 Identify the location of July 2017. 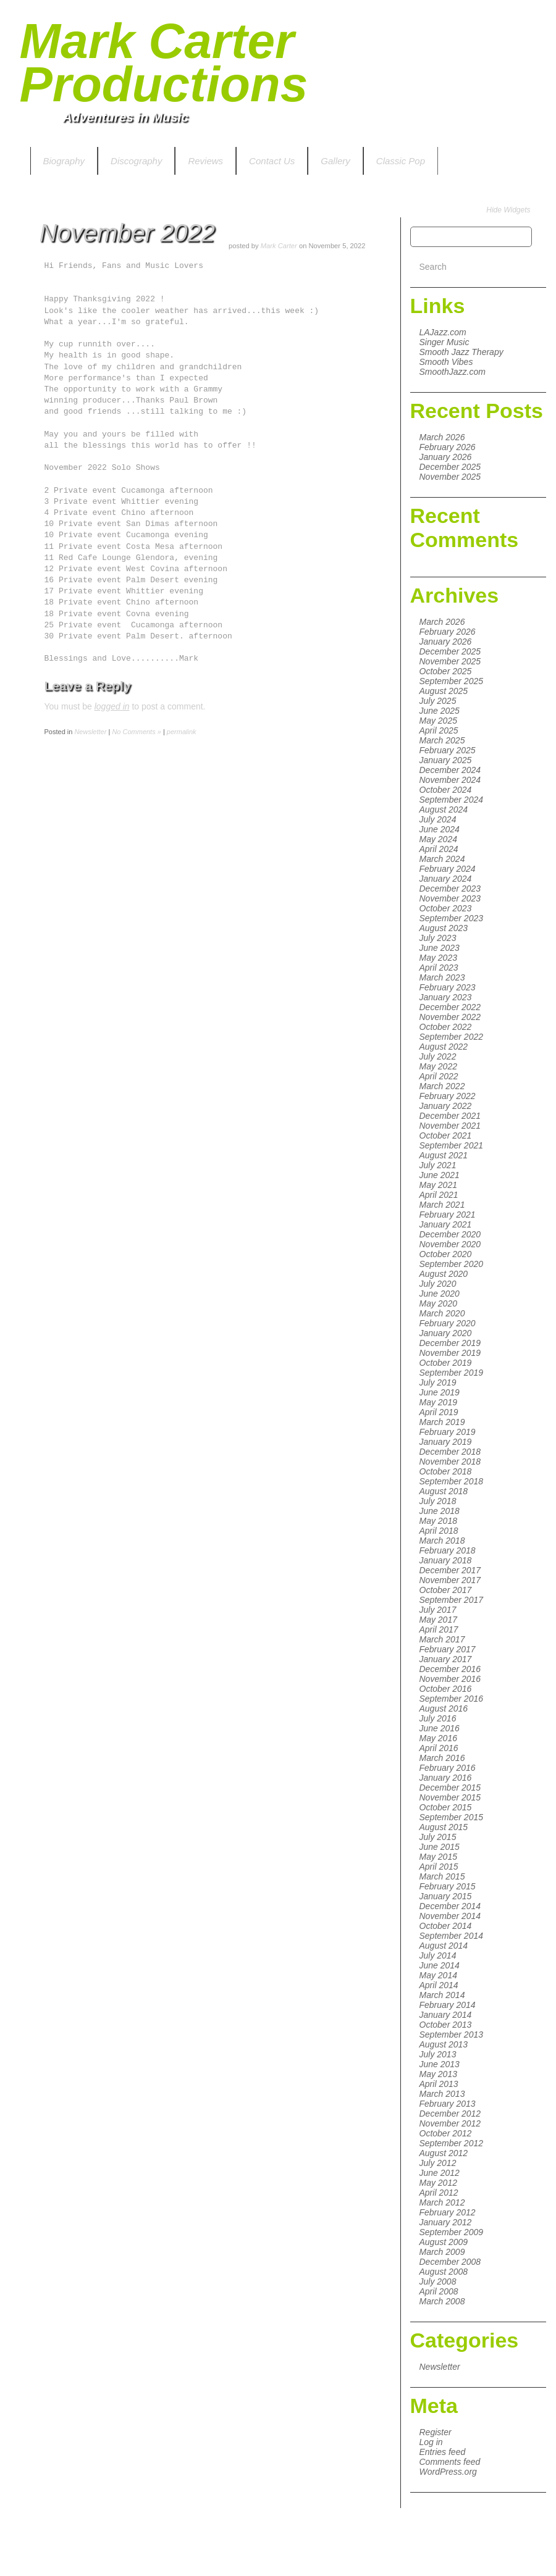
(438, 1610).